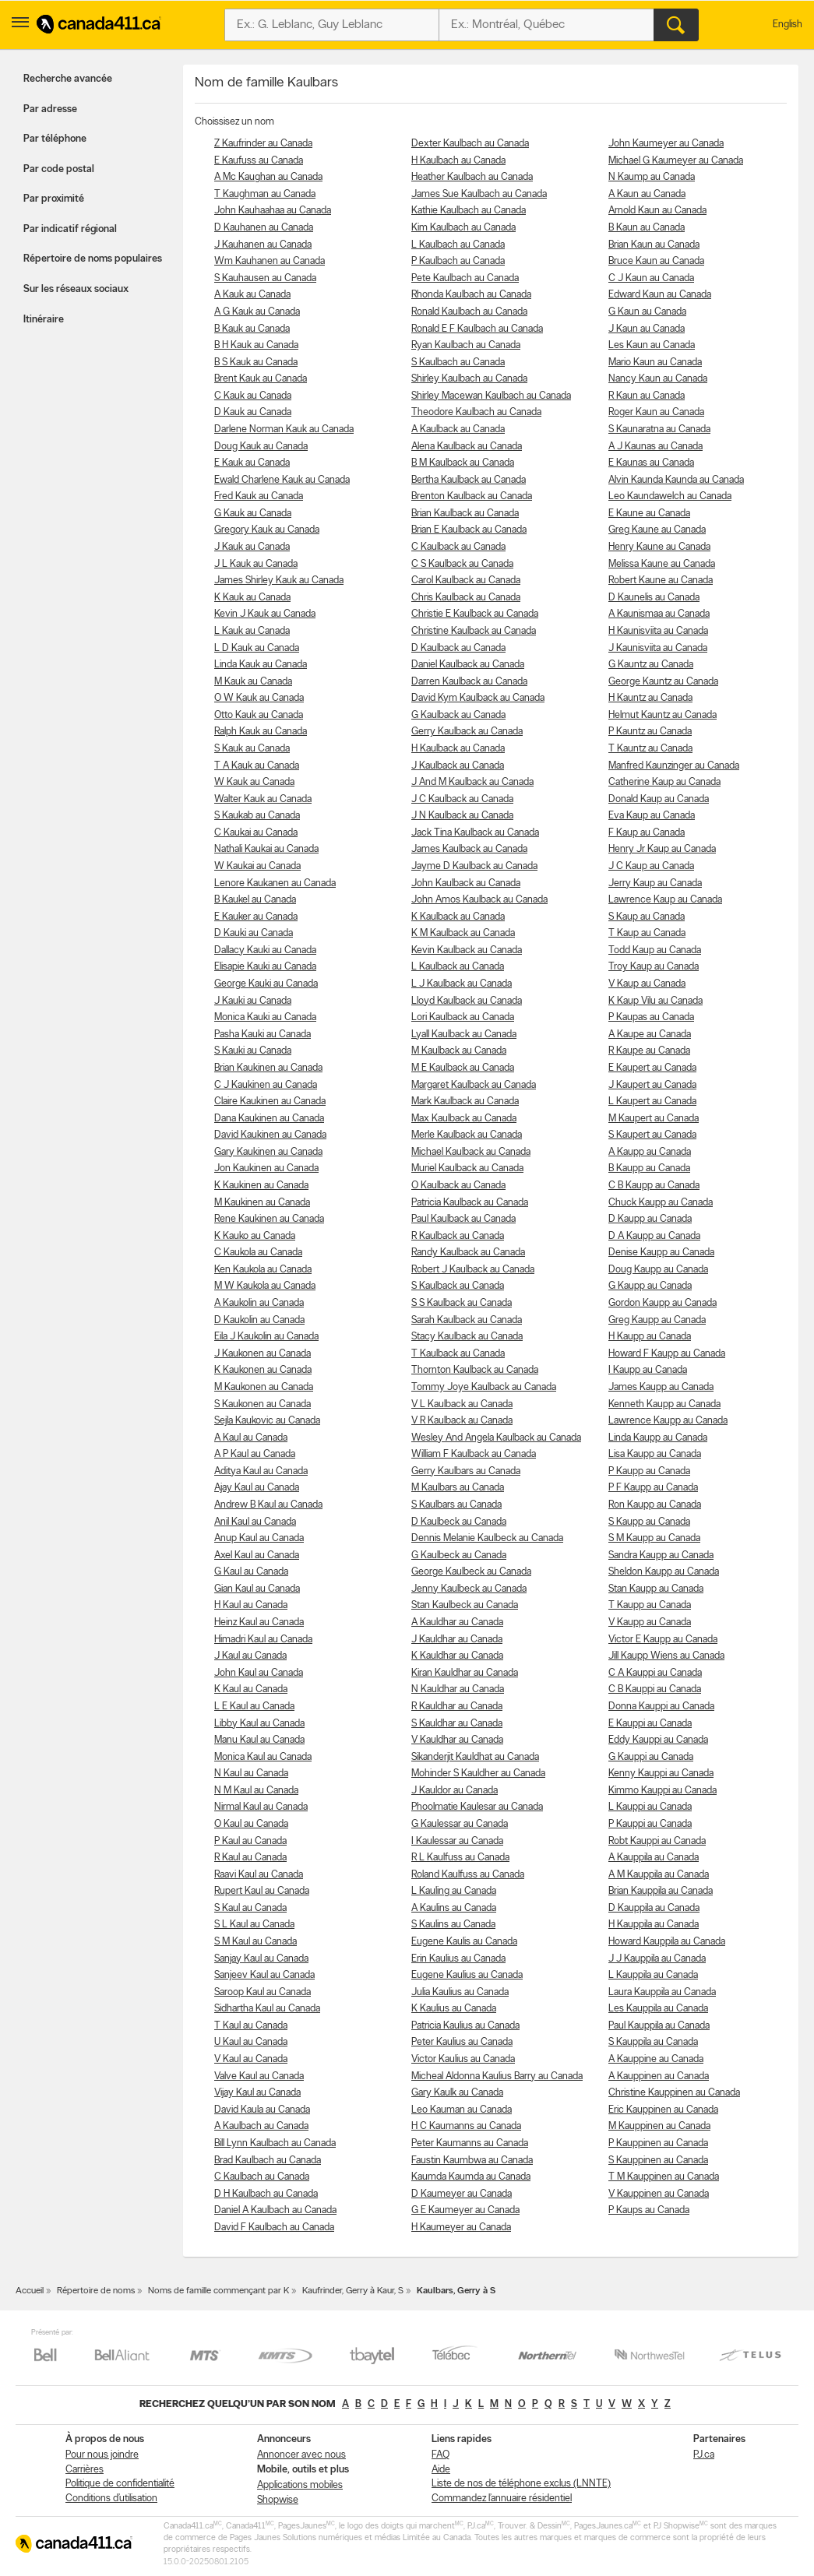  Describe the element at coordinates (282, 480) in the screenshot. I see `Ewald Charlene Kauk au Canada` at that location.